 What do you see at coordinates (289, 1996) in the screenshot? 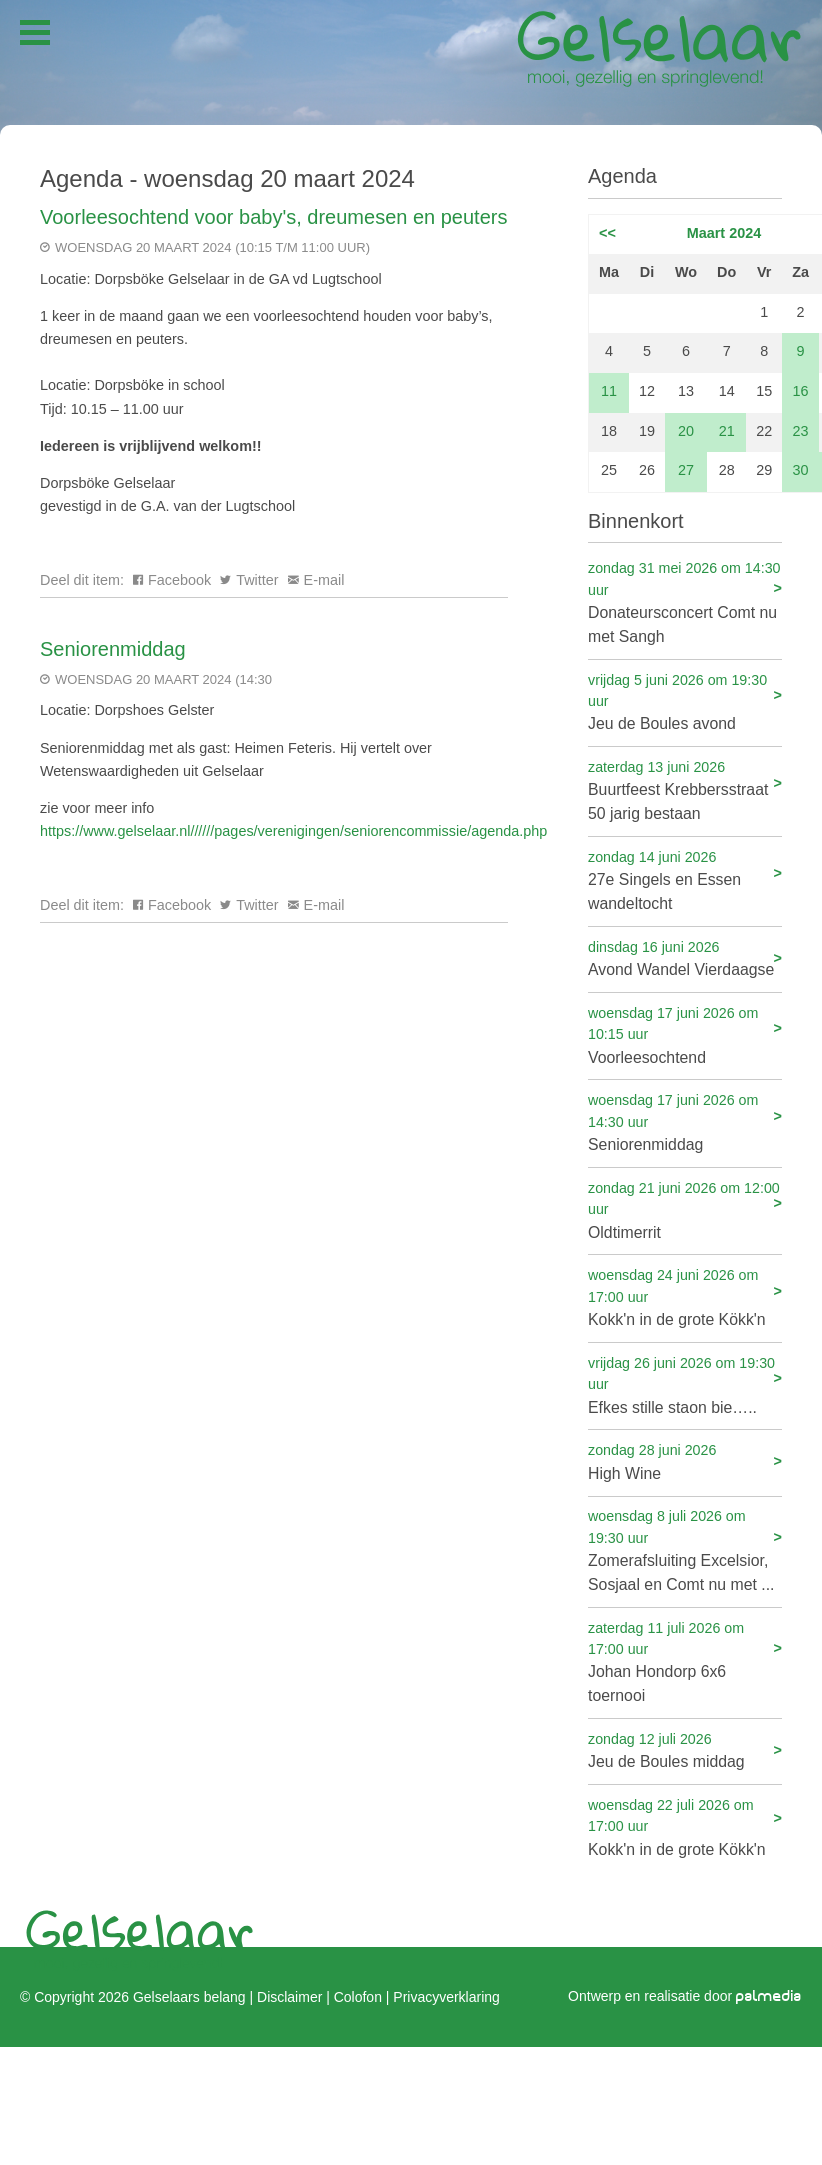
I see `Disclaimer` at bounding box center [289, 1996].